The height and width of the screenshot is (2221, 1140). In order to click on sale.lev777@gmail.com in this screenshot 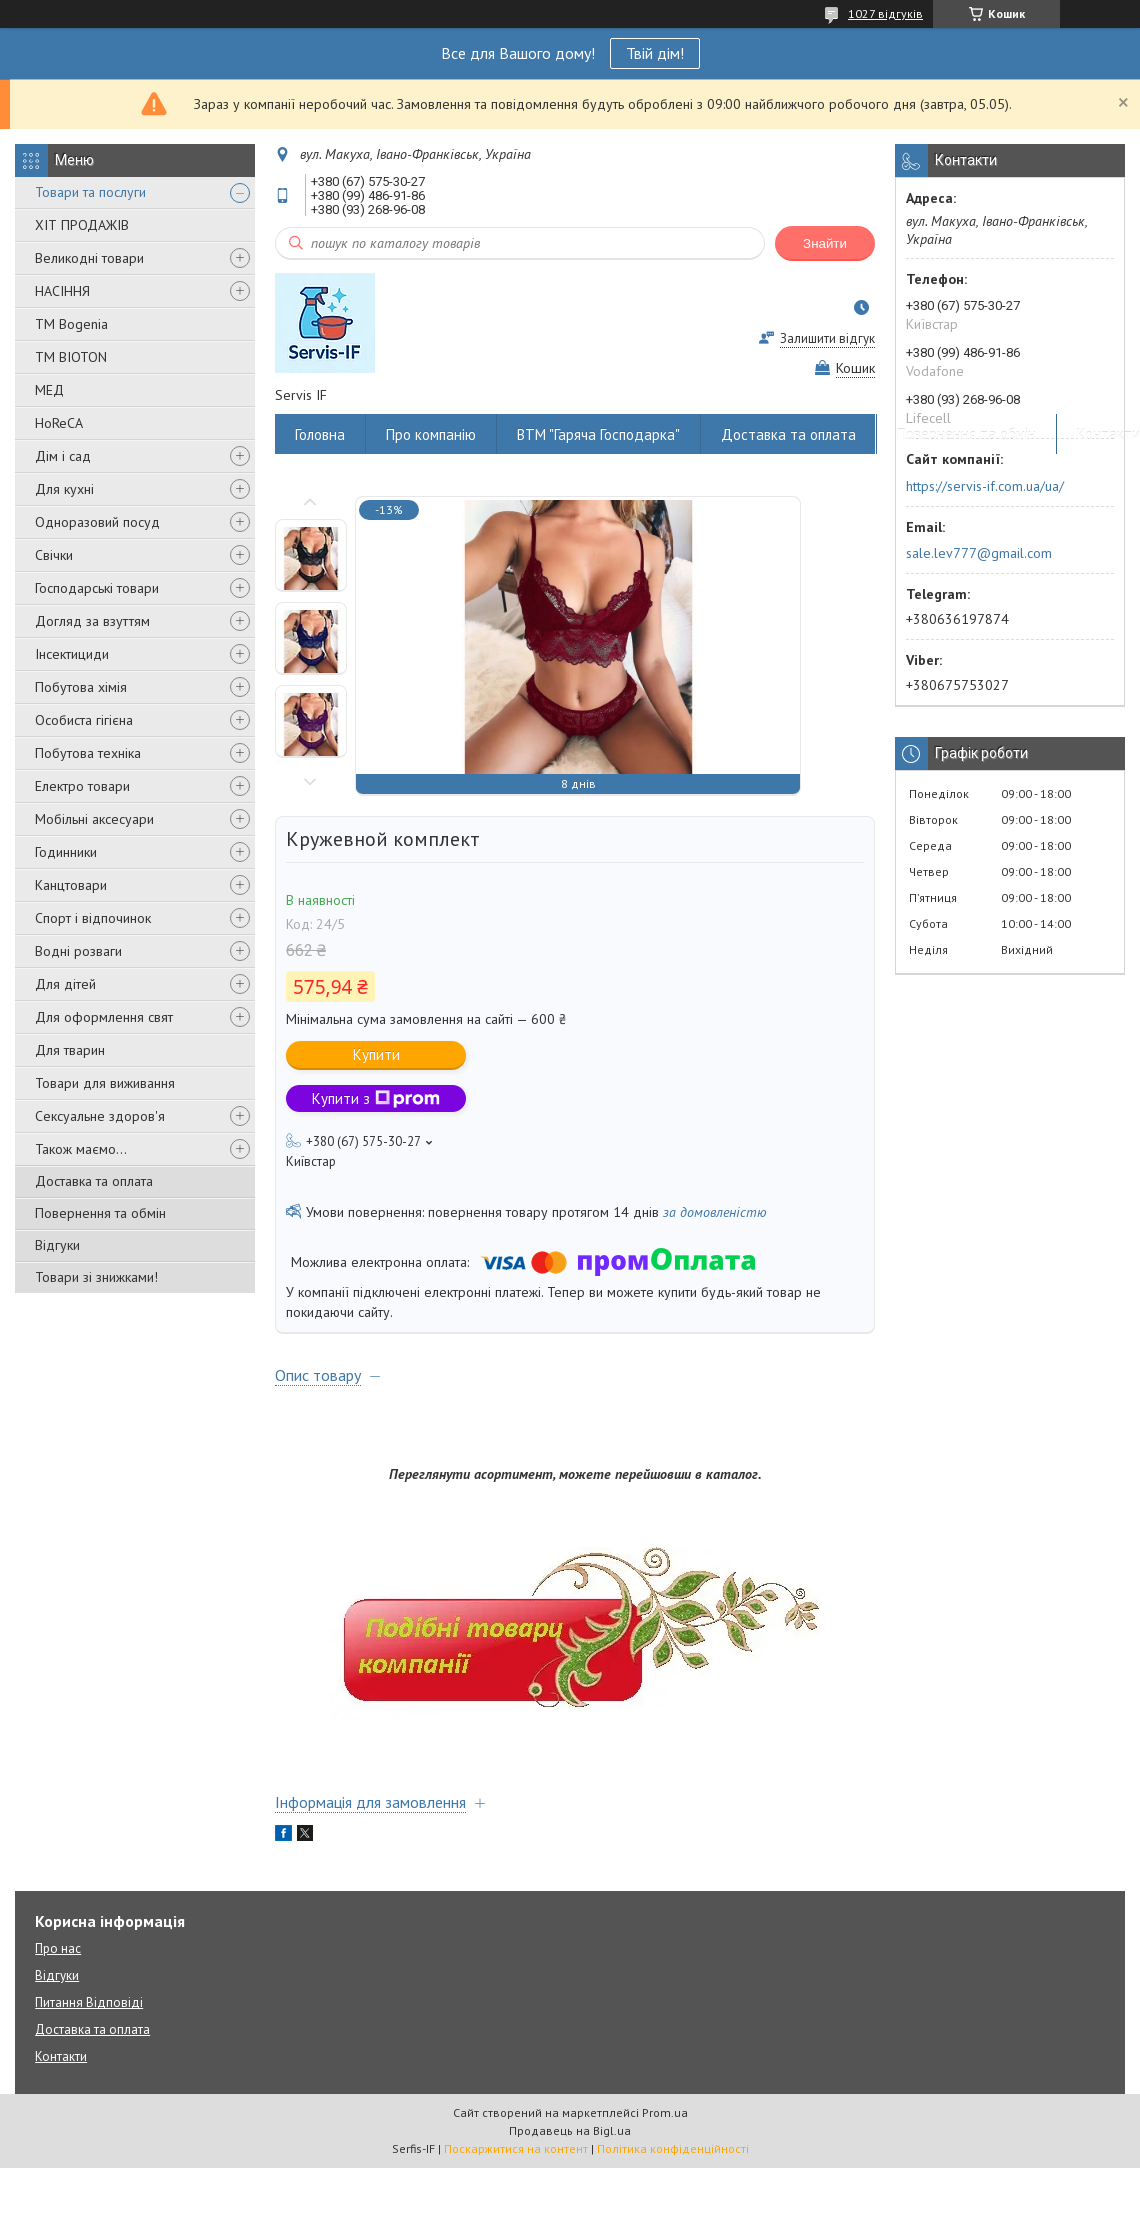, I will do `click(979, 553)`.